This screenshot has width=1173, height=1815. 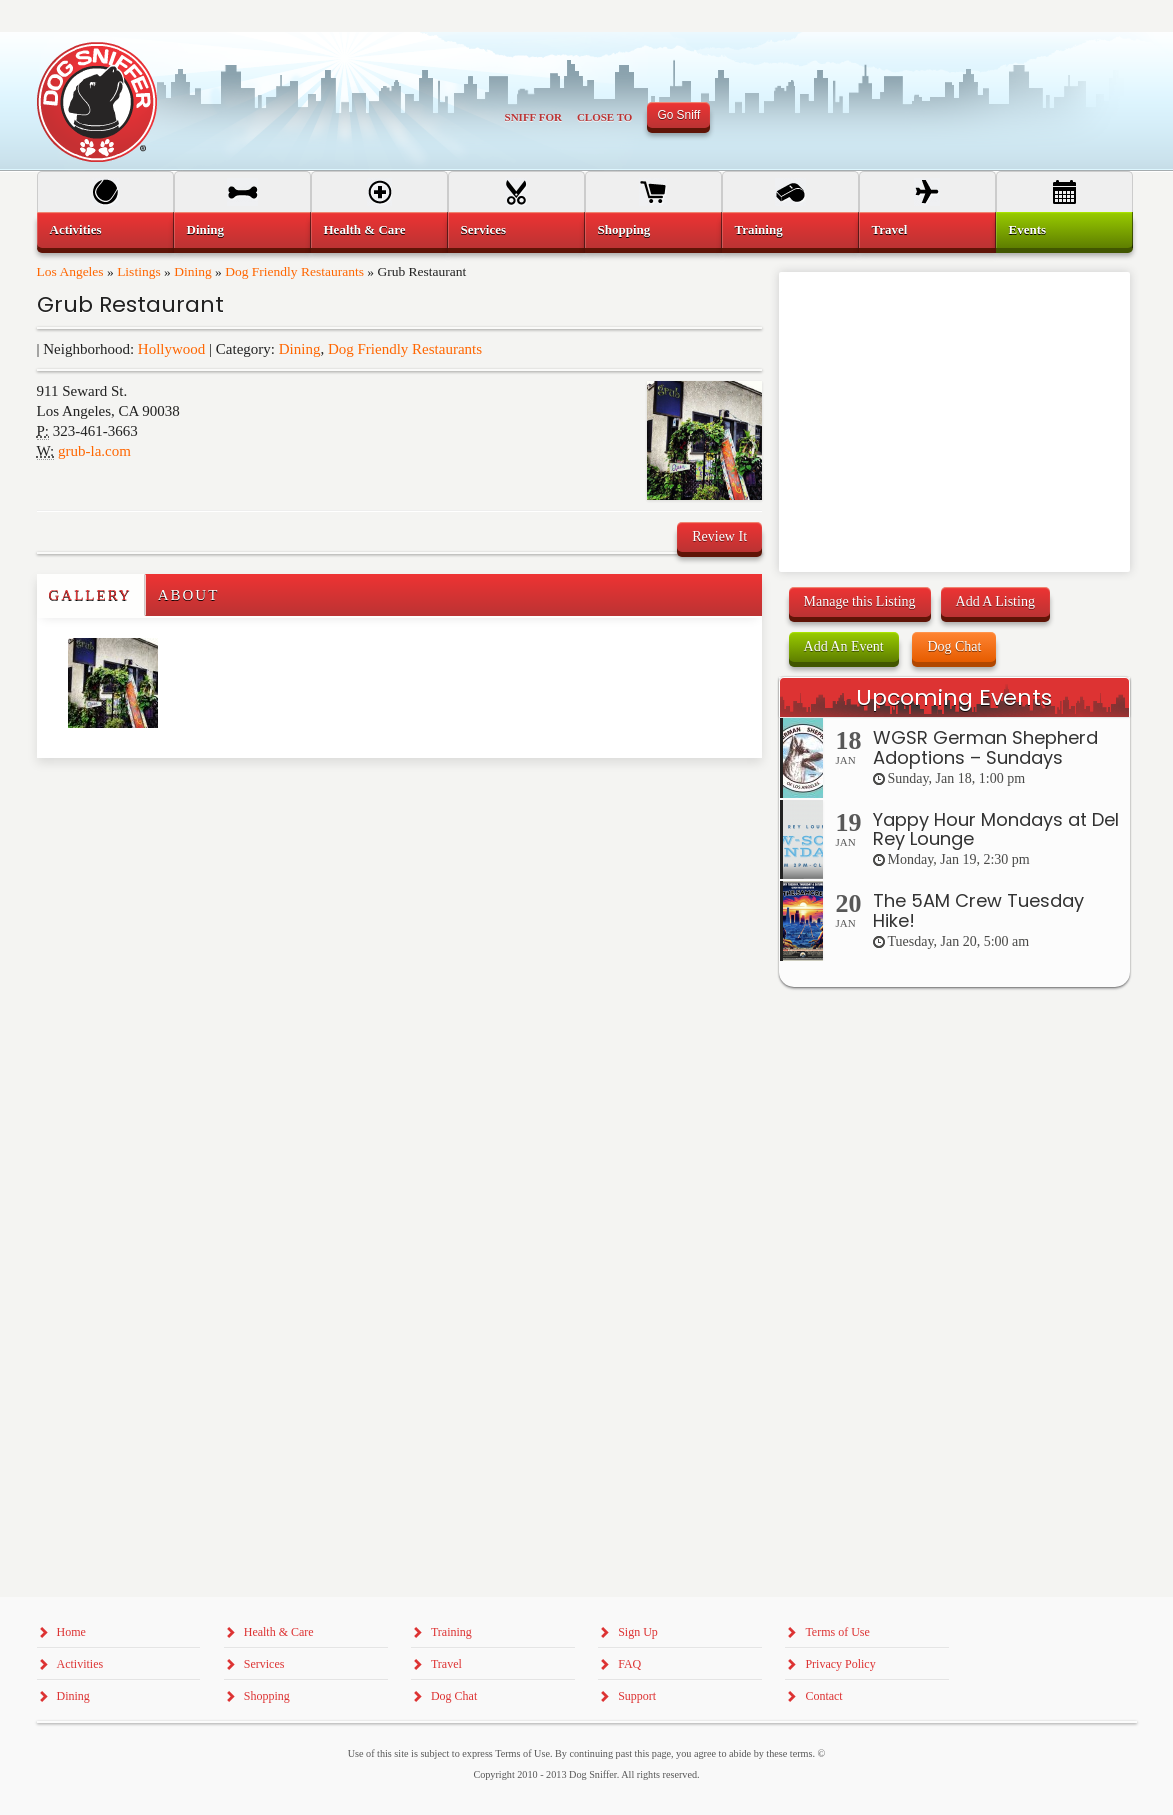 What do you see at coordinates (985, 747) in the screenshot?
I see `WGSR German Shepherd Adoptions – Sundays` at bounding box center [985, 747].